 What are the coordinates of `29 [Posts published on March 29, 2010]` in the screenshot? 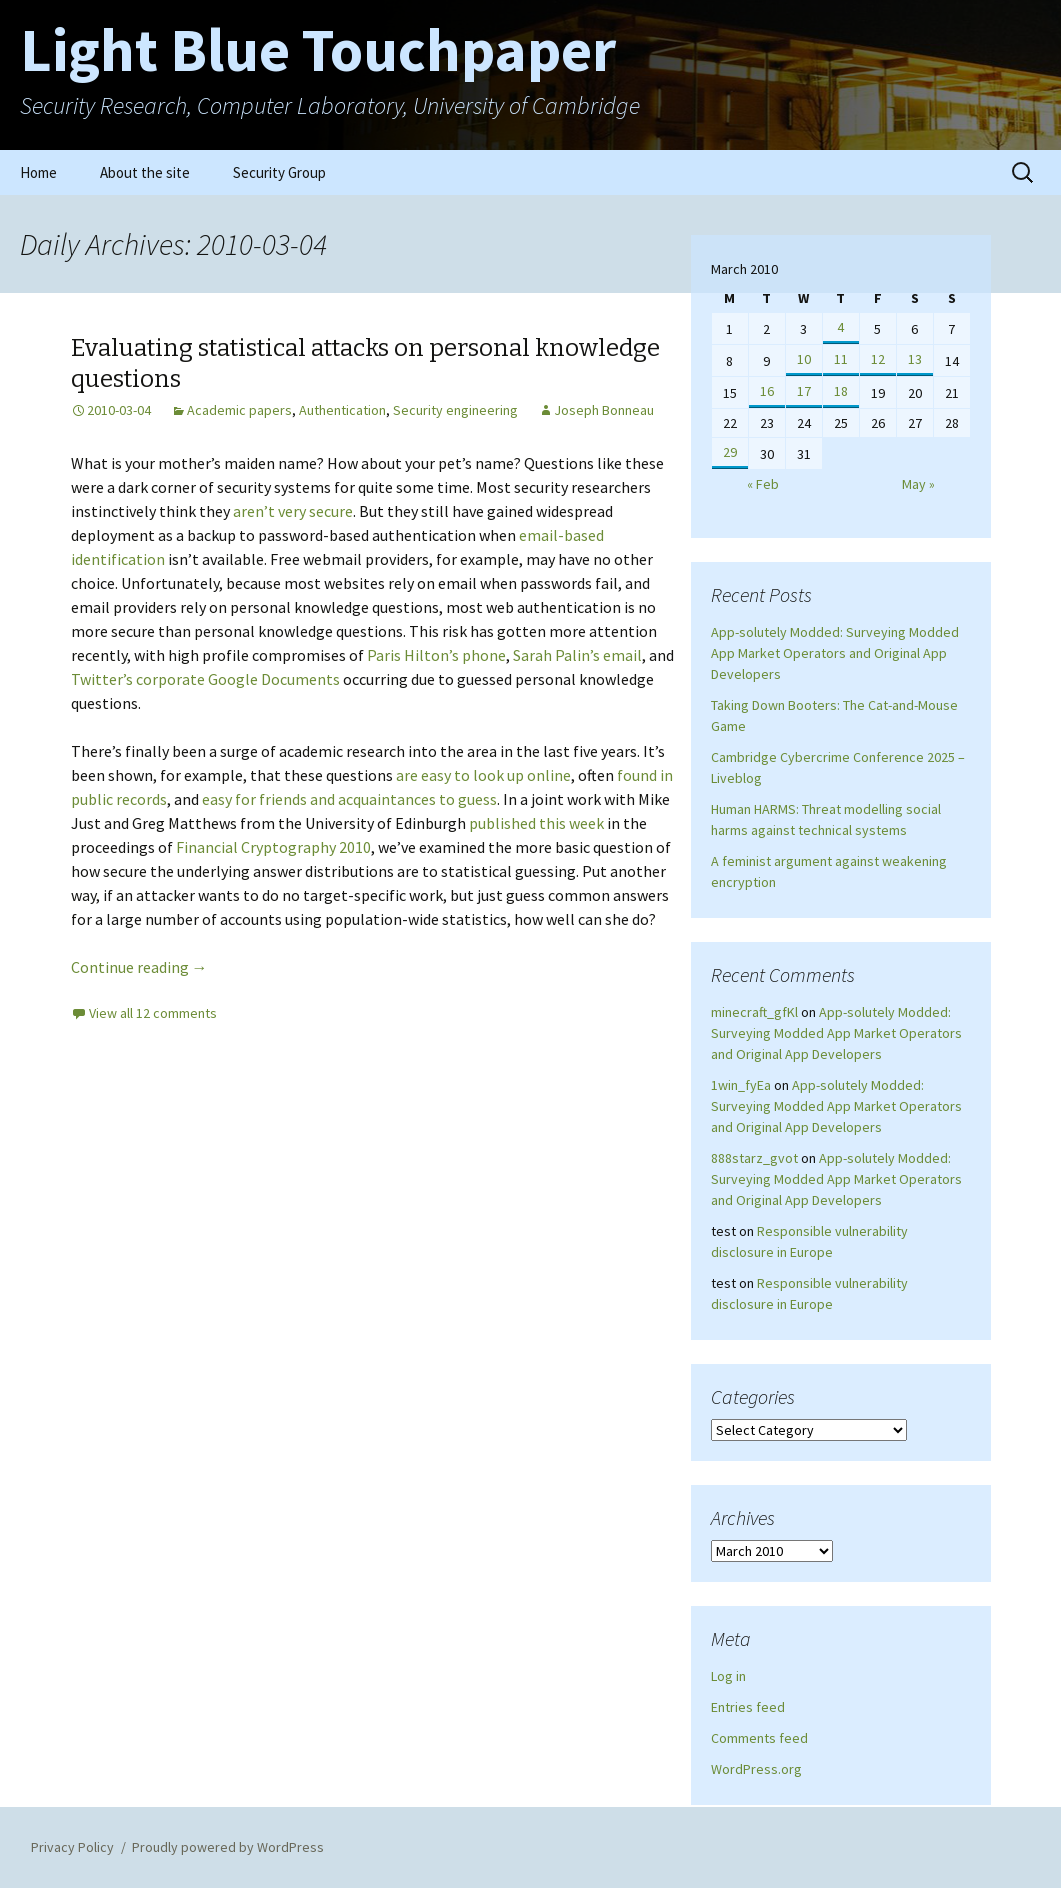 It's located at (730, 452).